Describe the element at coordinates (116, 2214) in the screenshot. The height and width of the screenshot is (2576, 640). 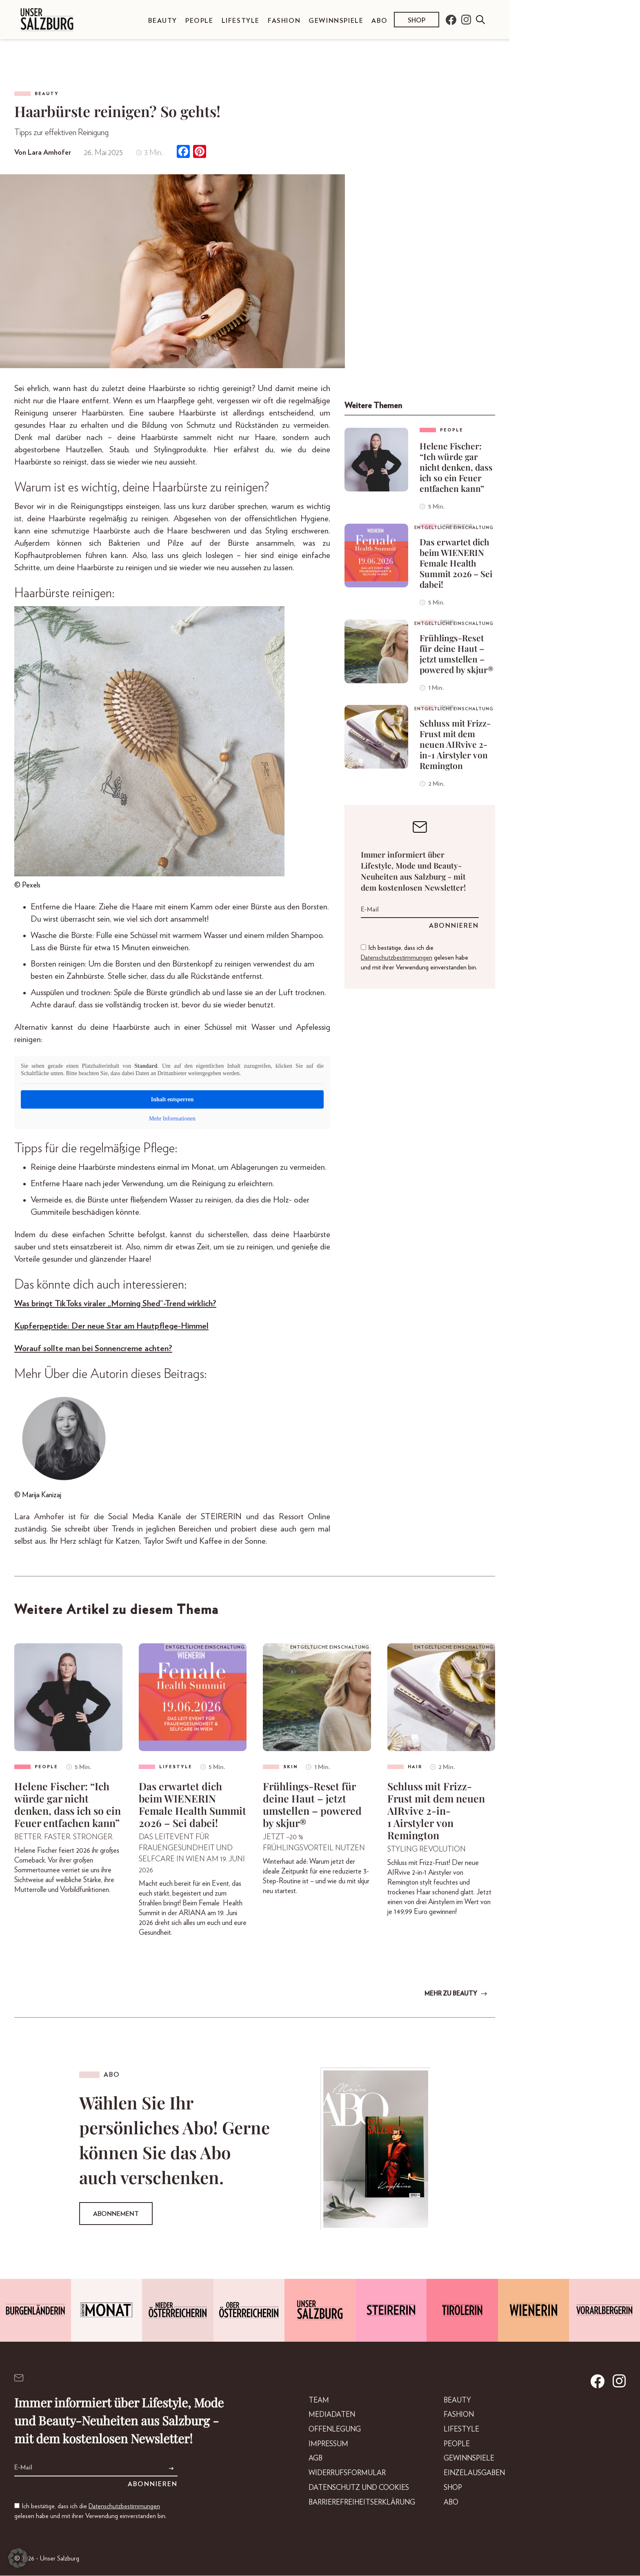
I see `Abonnement` at that location.